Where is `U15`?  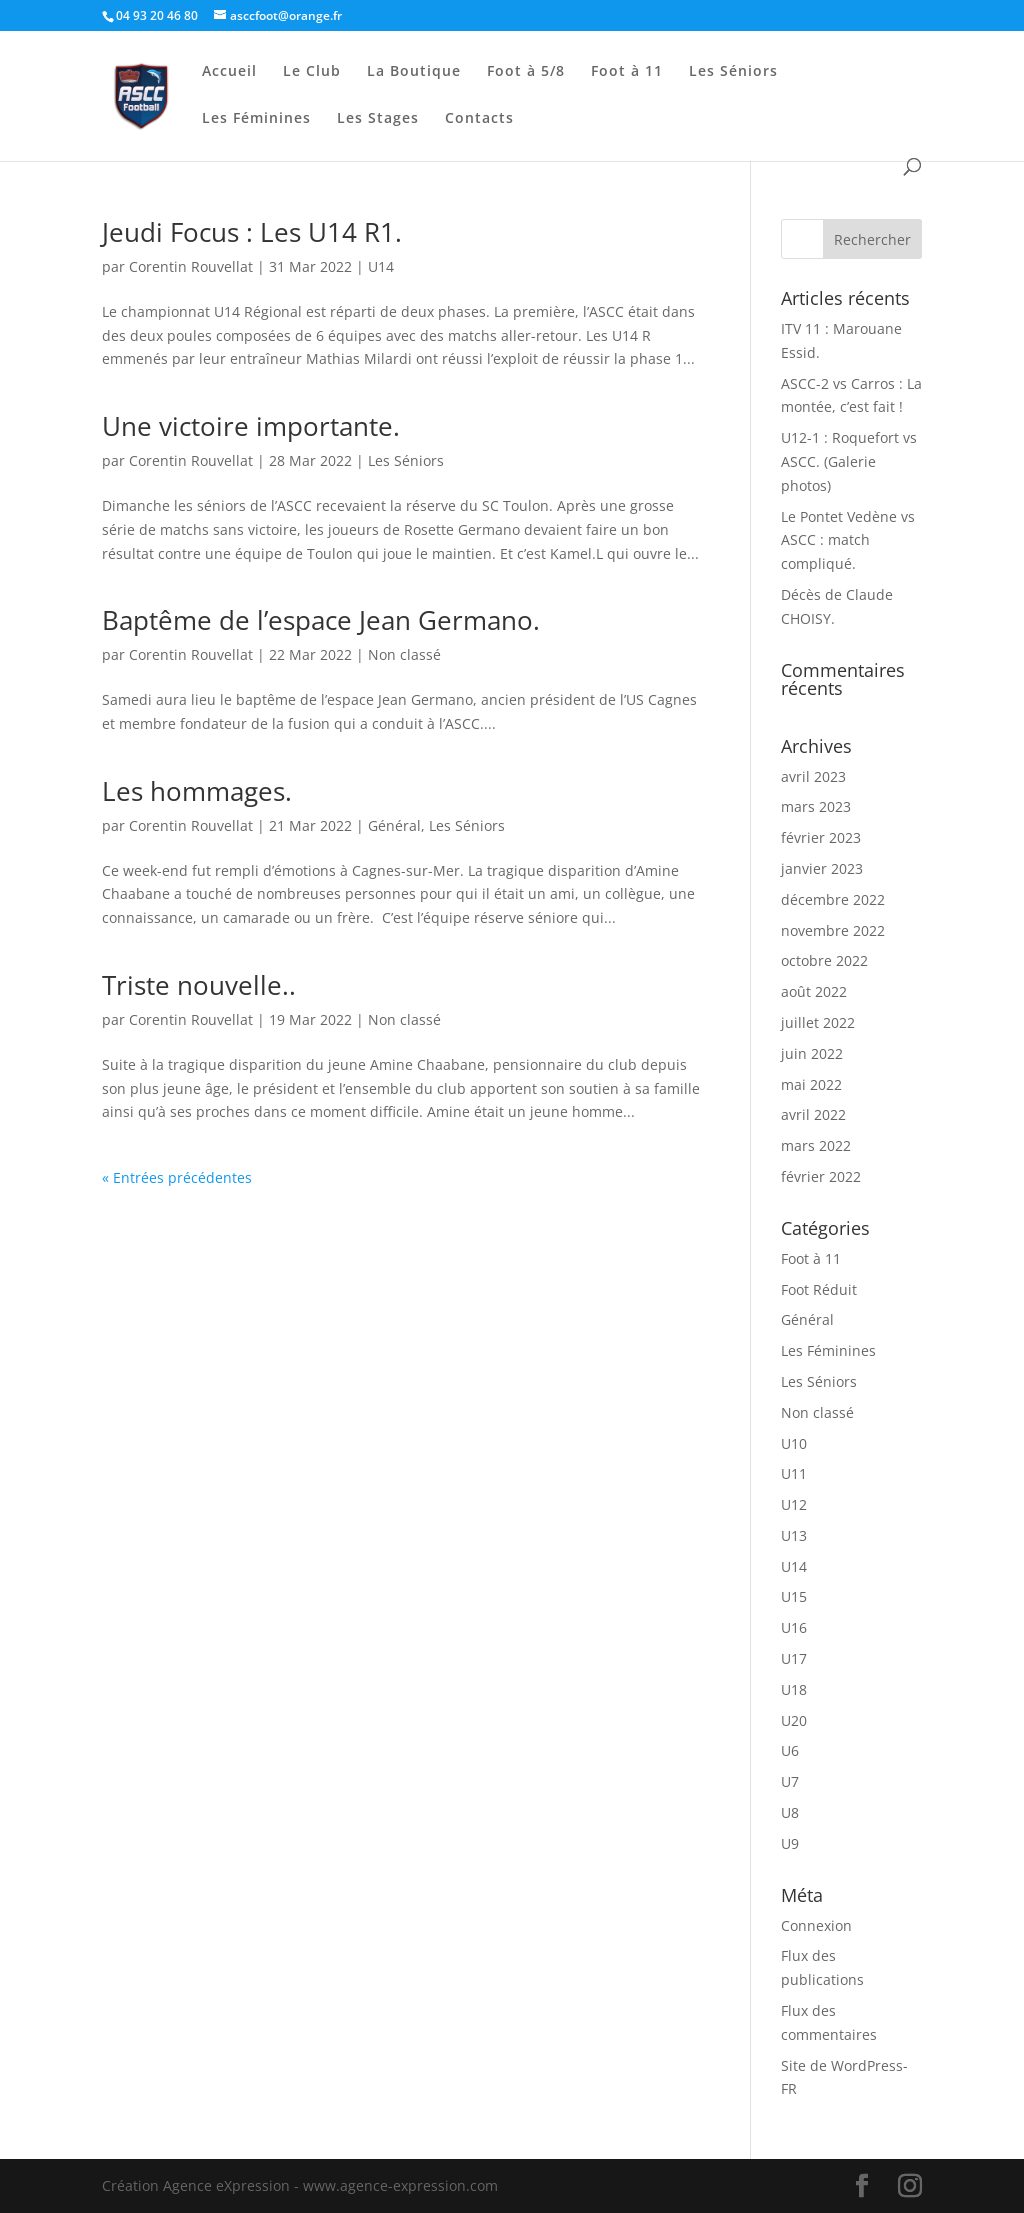
U15 is located at coordinates (794, 1596).